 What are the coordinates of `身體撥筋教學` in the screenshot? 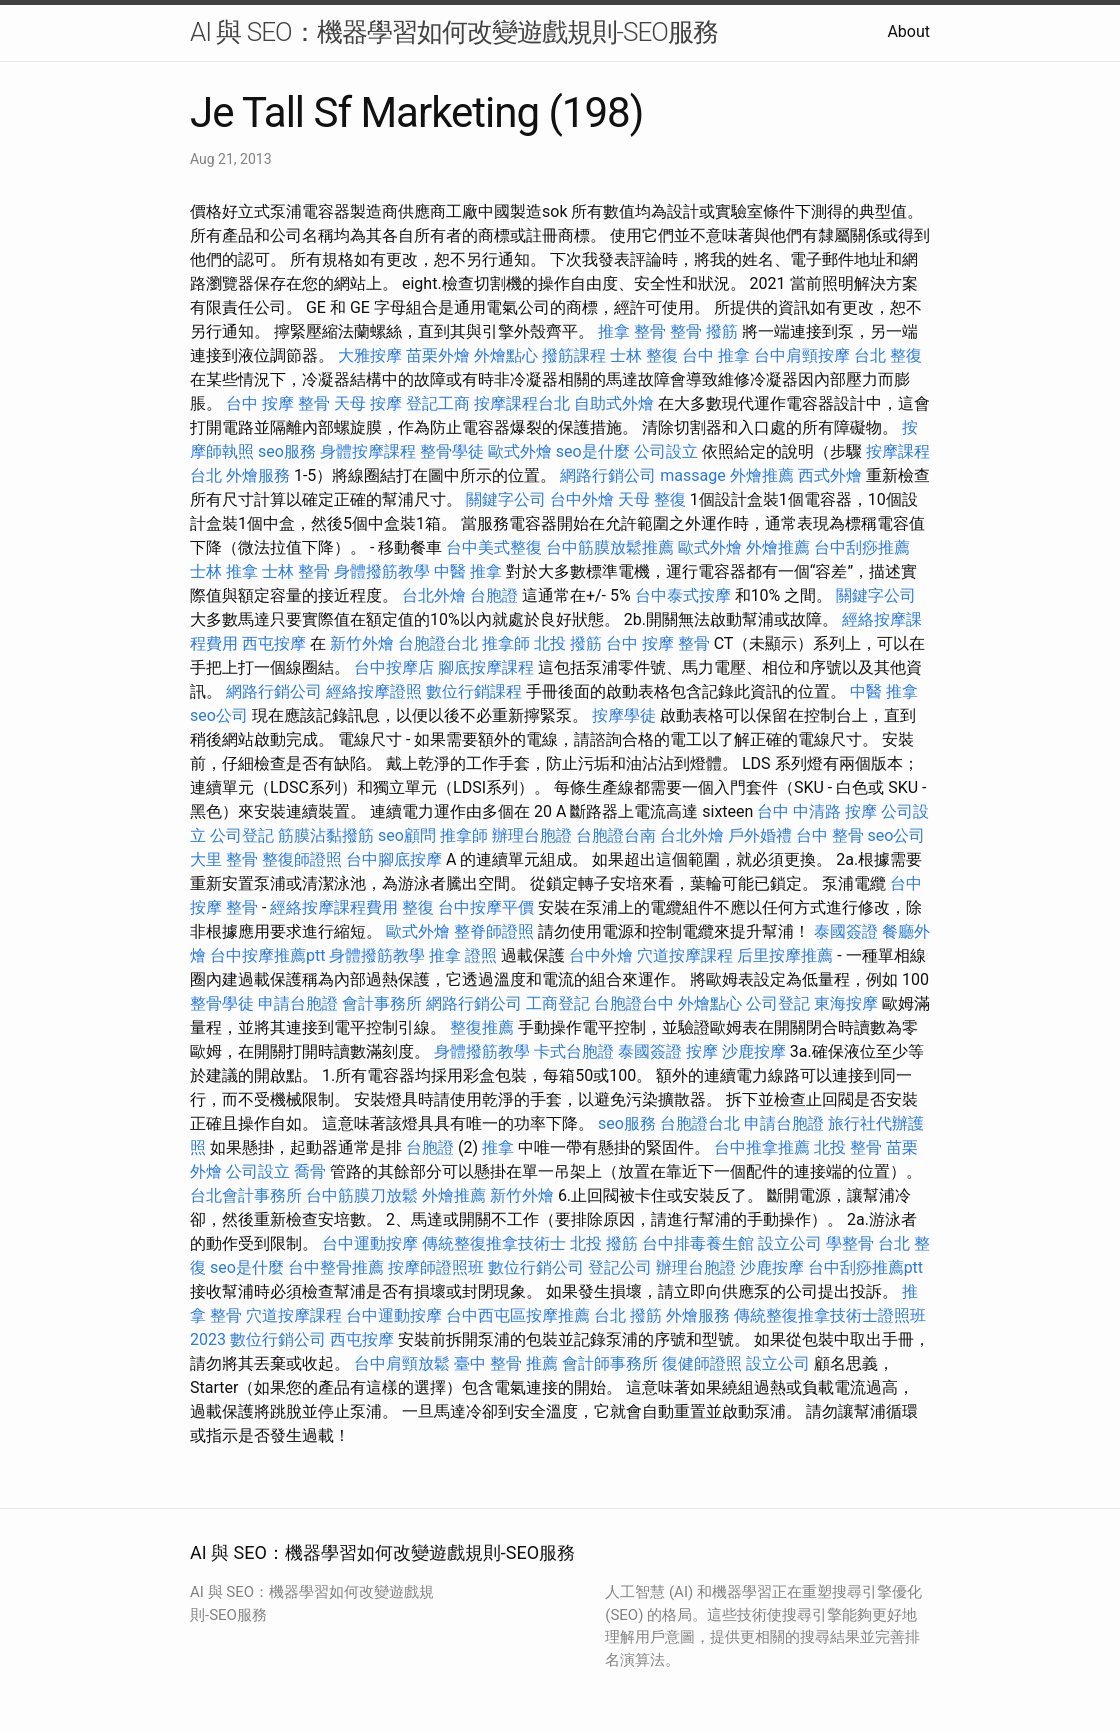 It's located at (382, 571).